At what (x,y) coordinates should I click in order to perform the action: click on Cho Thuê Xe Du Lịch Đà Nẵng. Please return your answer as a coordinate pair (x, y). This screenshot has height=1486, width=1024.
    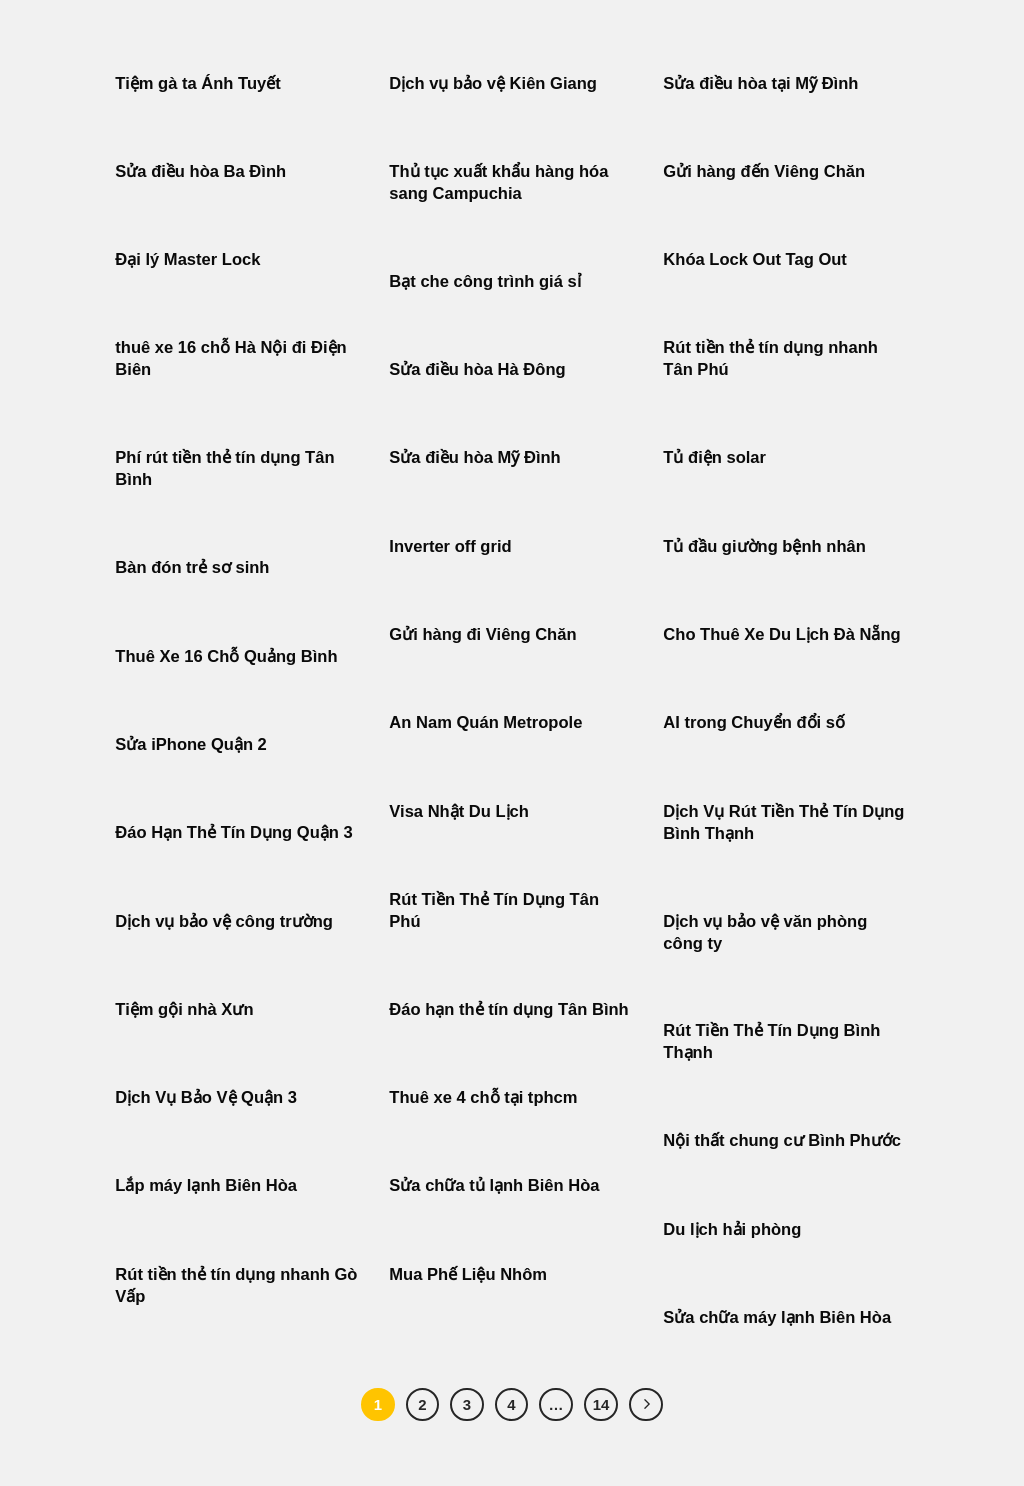
    Looking at the image, I should click on (781, 634).